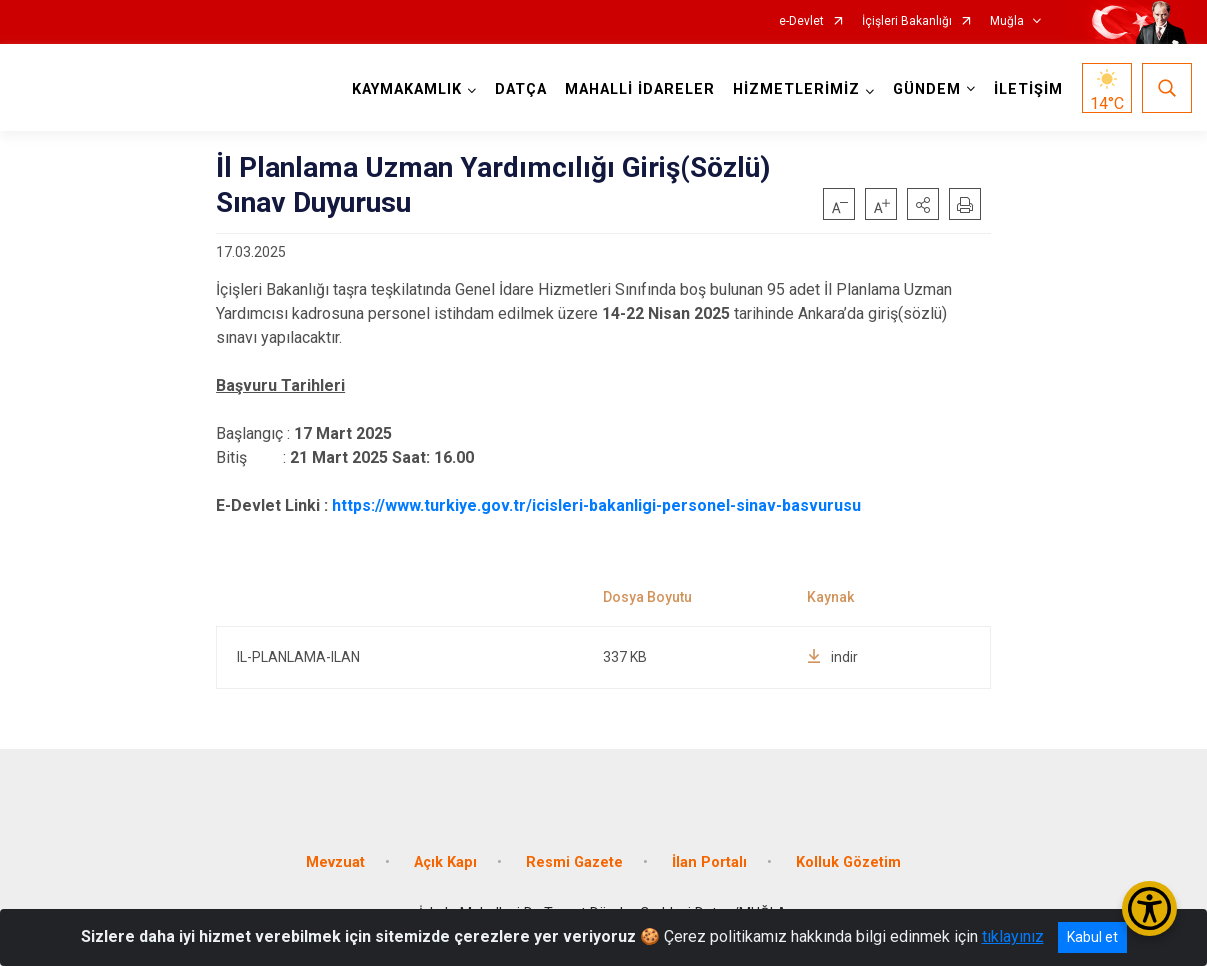 This screenshot has height=966, width=1207. Describe the element at coordinates (445, 861) in the screenshot. I see `Açık Kapı` at that location.